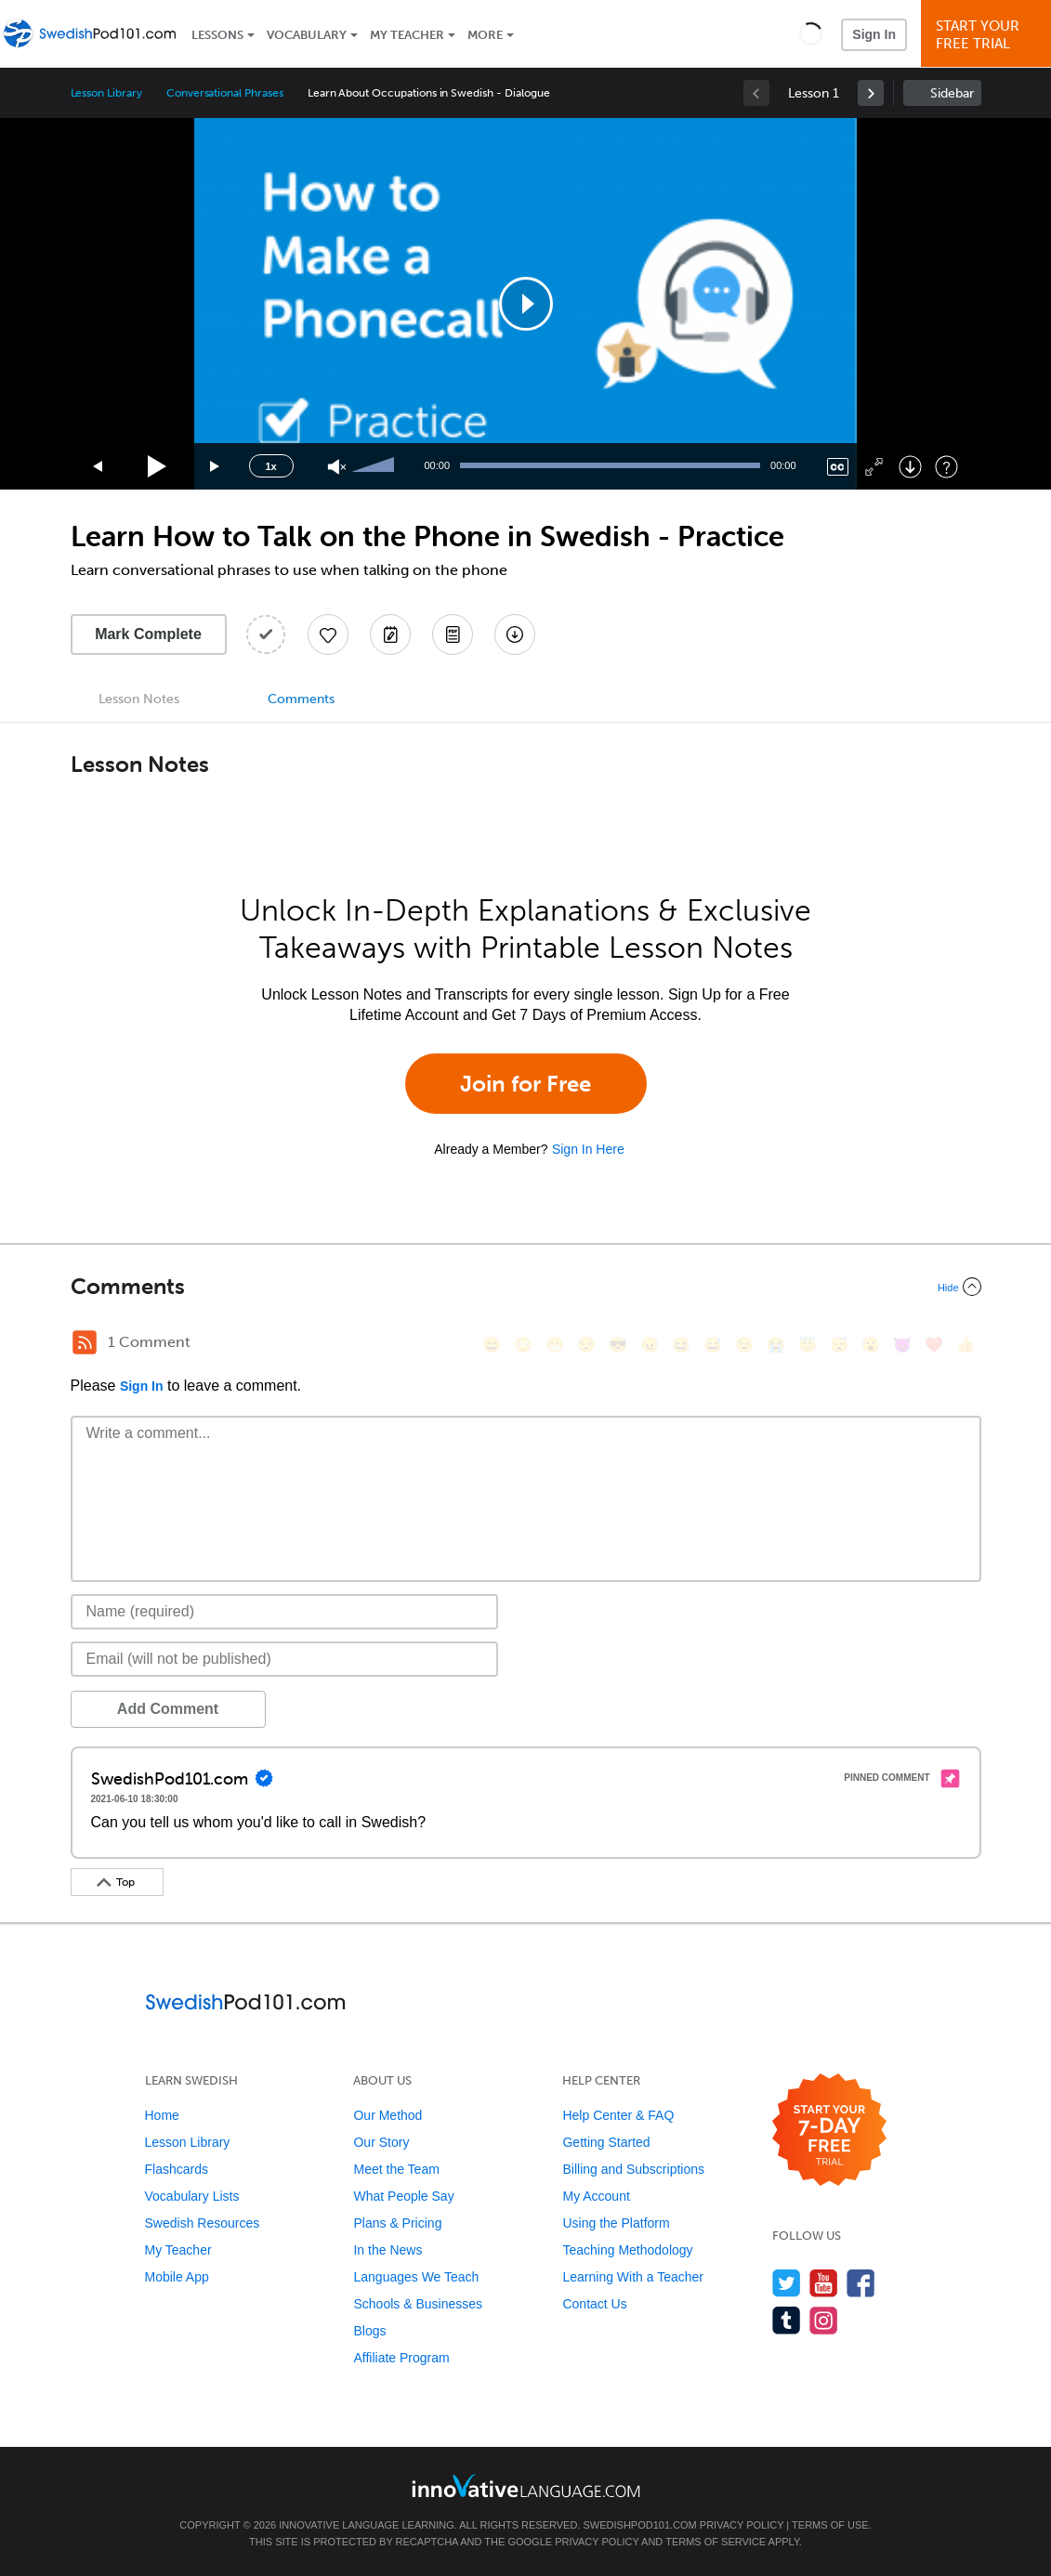 The width and height of the screenshot is (1051, 2576). Describe the element at coordinates (989, 35) in the screenshot. I see `Start YourFree Trial` at that location.